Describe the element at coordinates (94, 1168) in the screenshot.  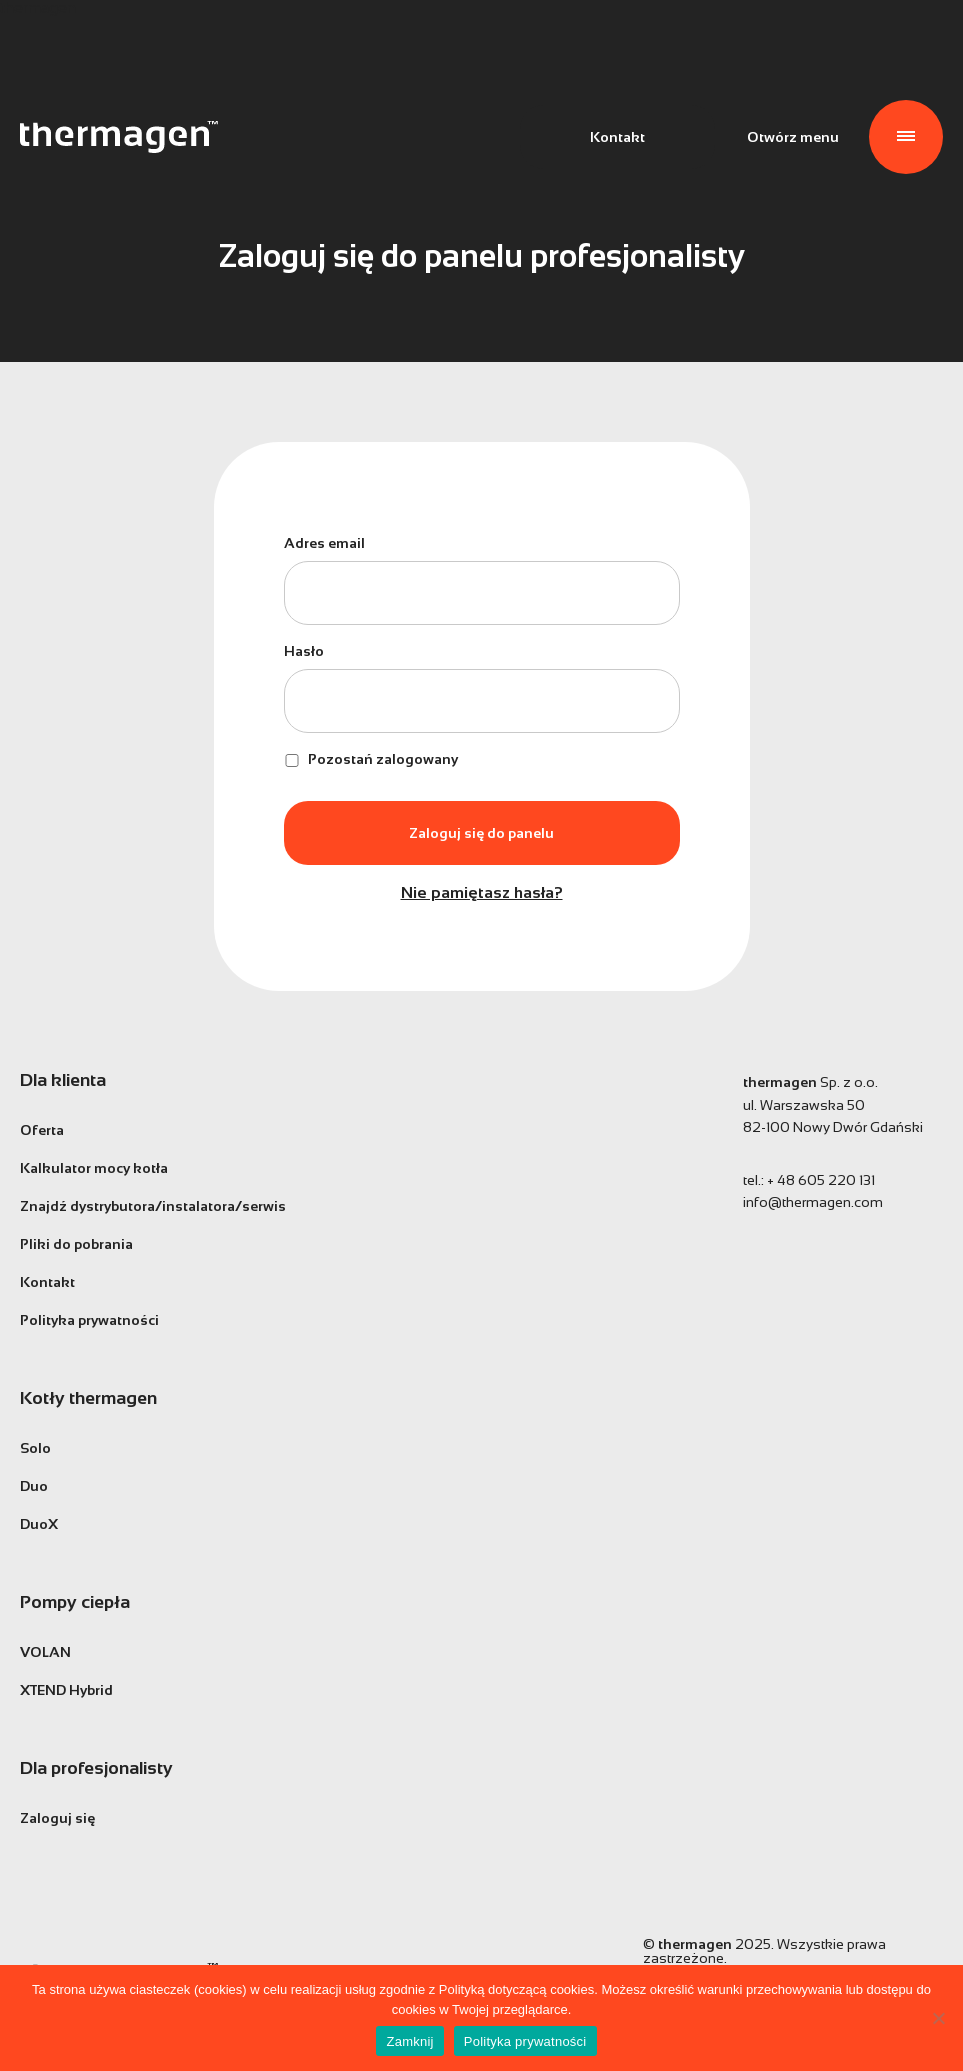
I see `Kalkulator mocy kotła` at that location.